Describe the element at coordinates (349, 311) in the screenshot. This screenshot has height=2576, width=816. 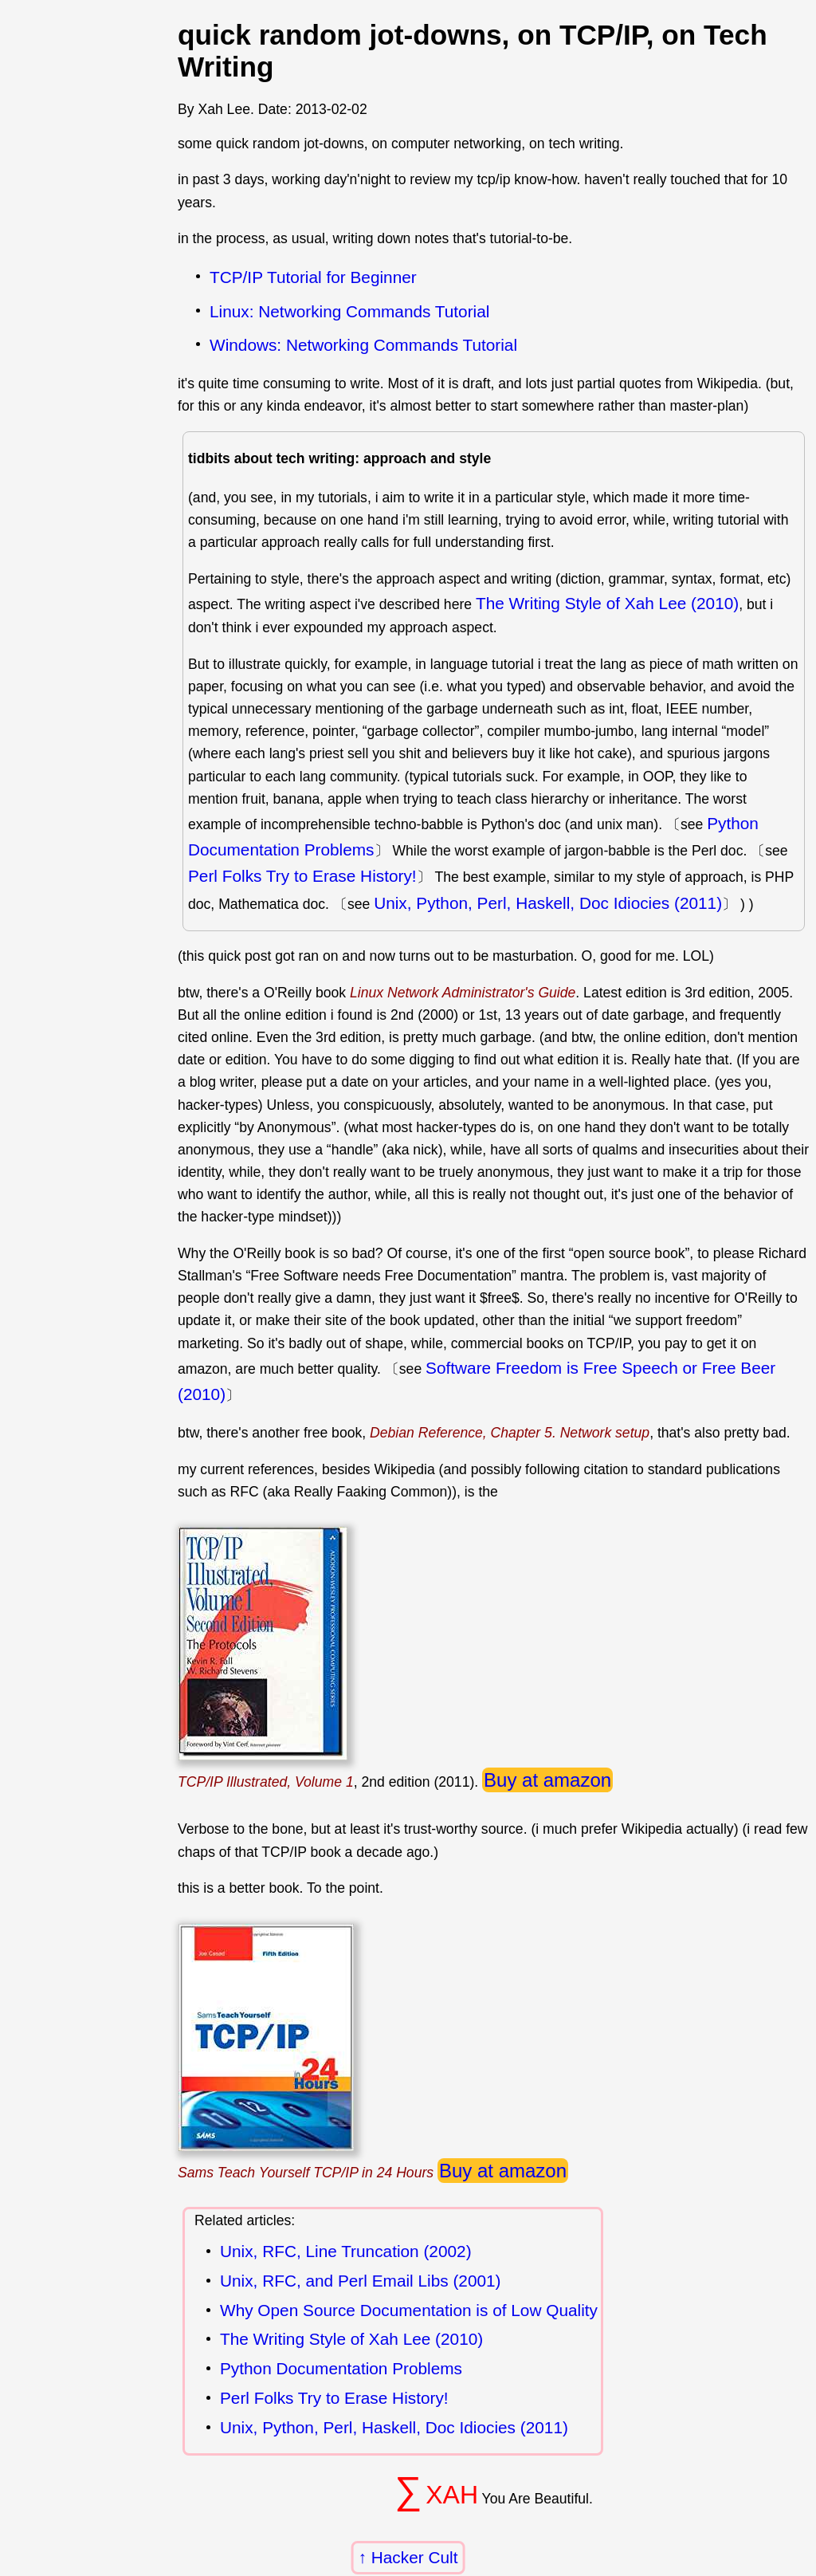
I see `Linux: Networking Commands Tutorial` at that location.